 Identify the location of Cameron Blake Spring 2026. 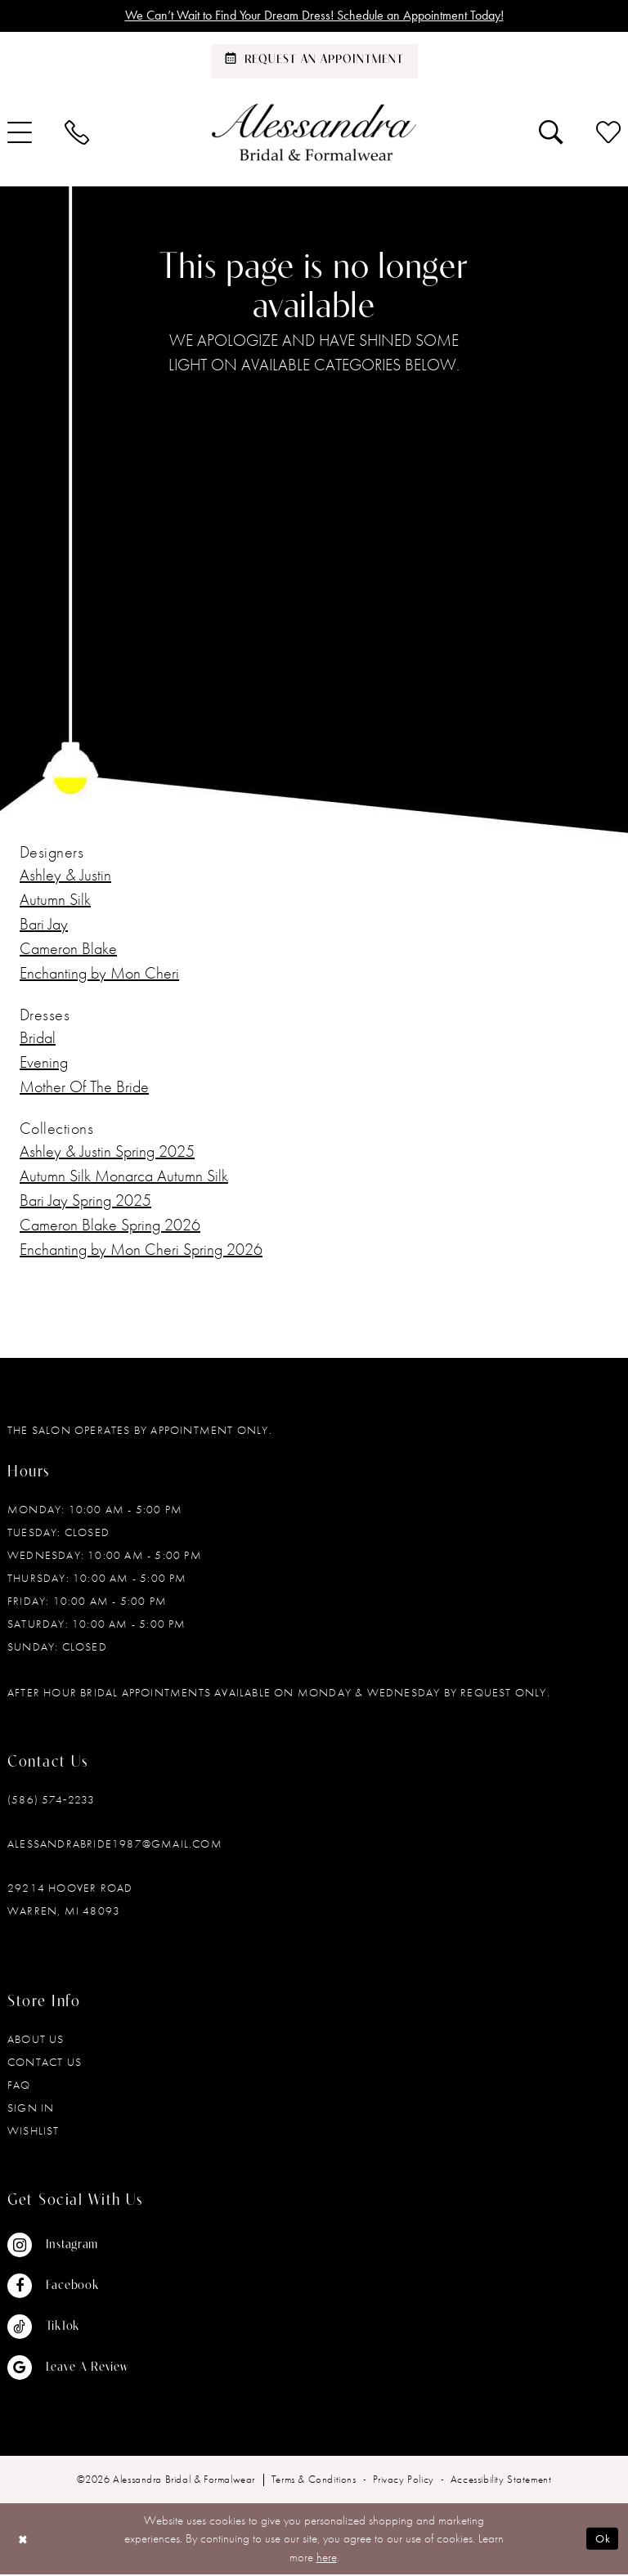
(110, 1225).